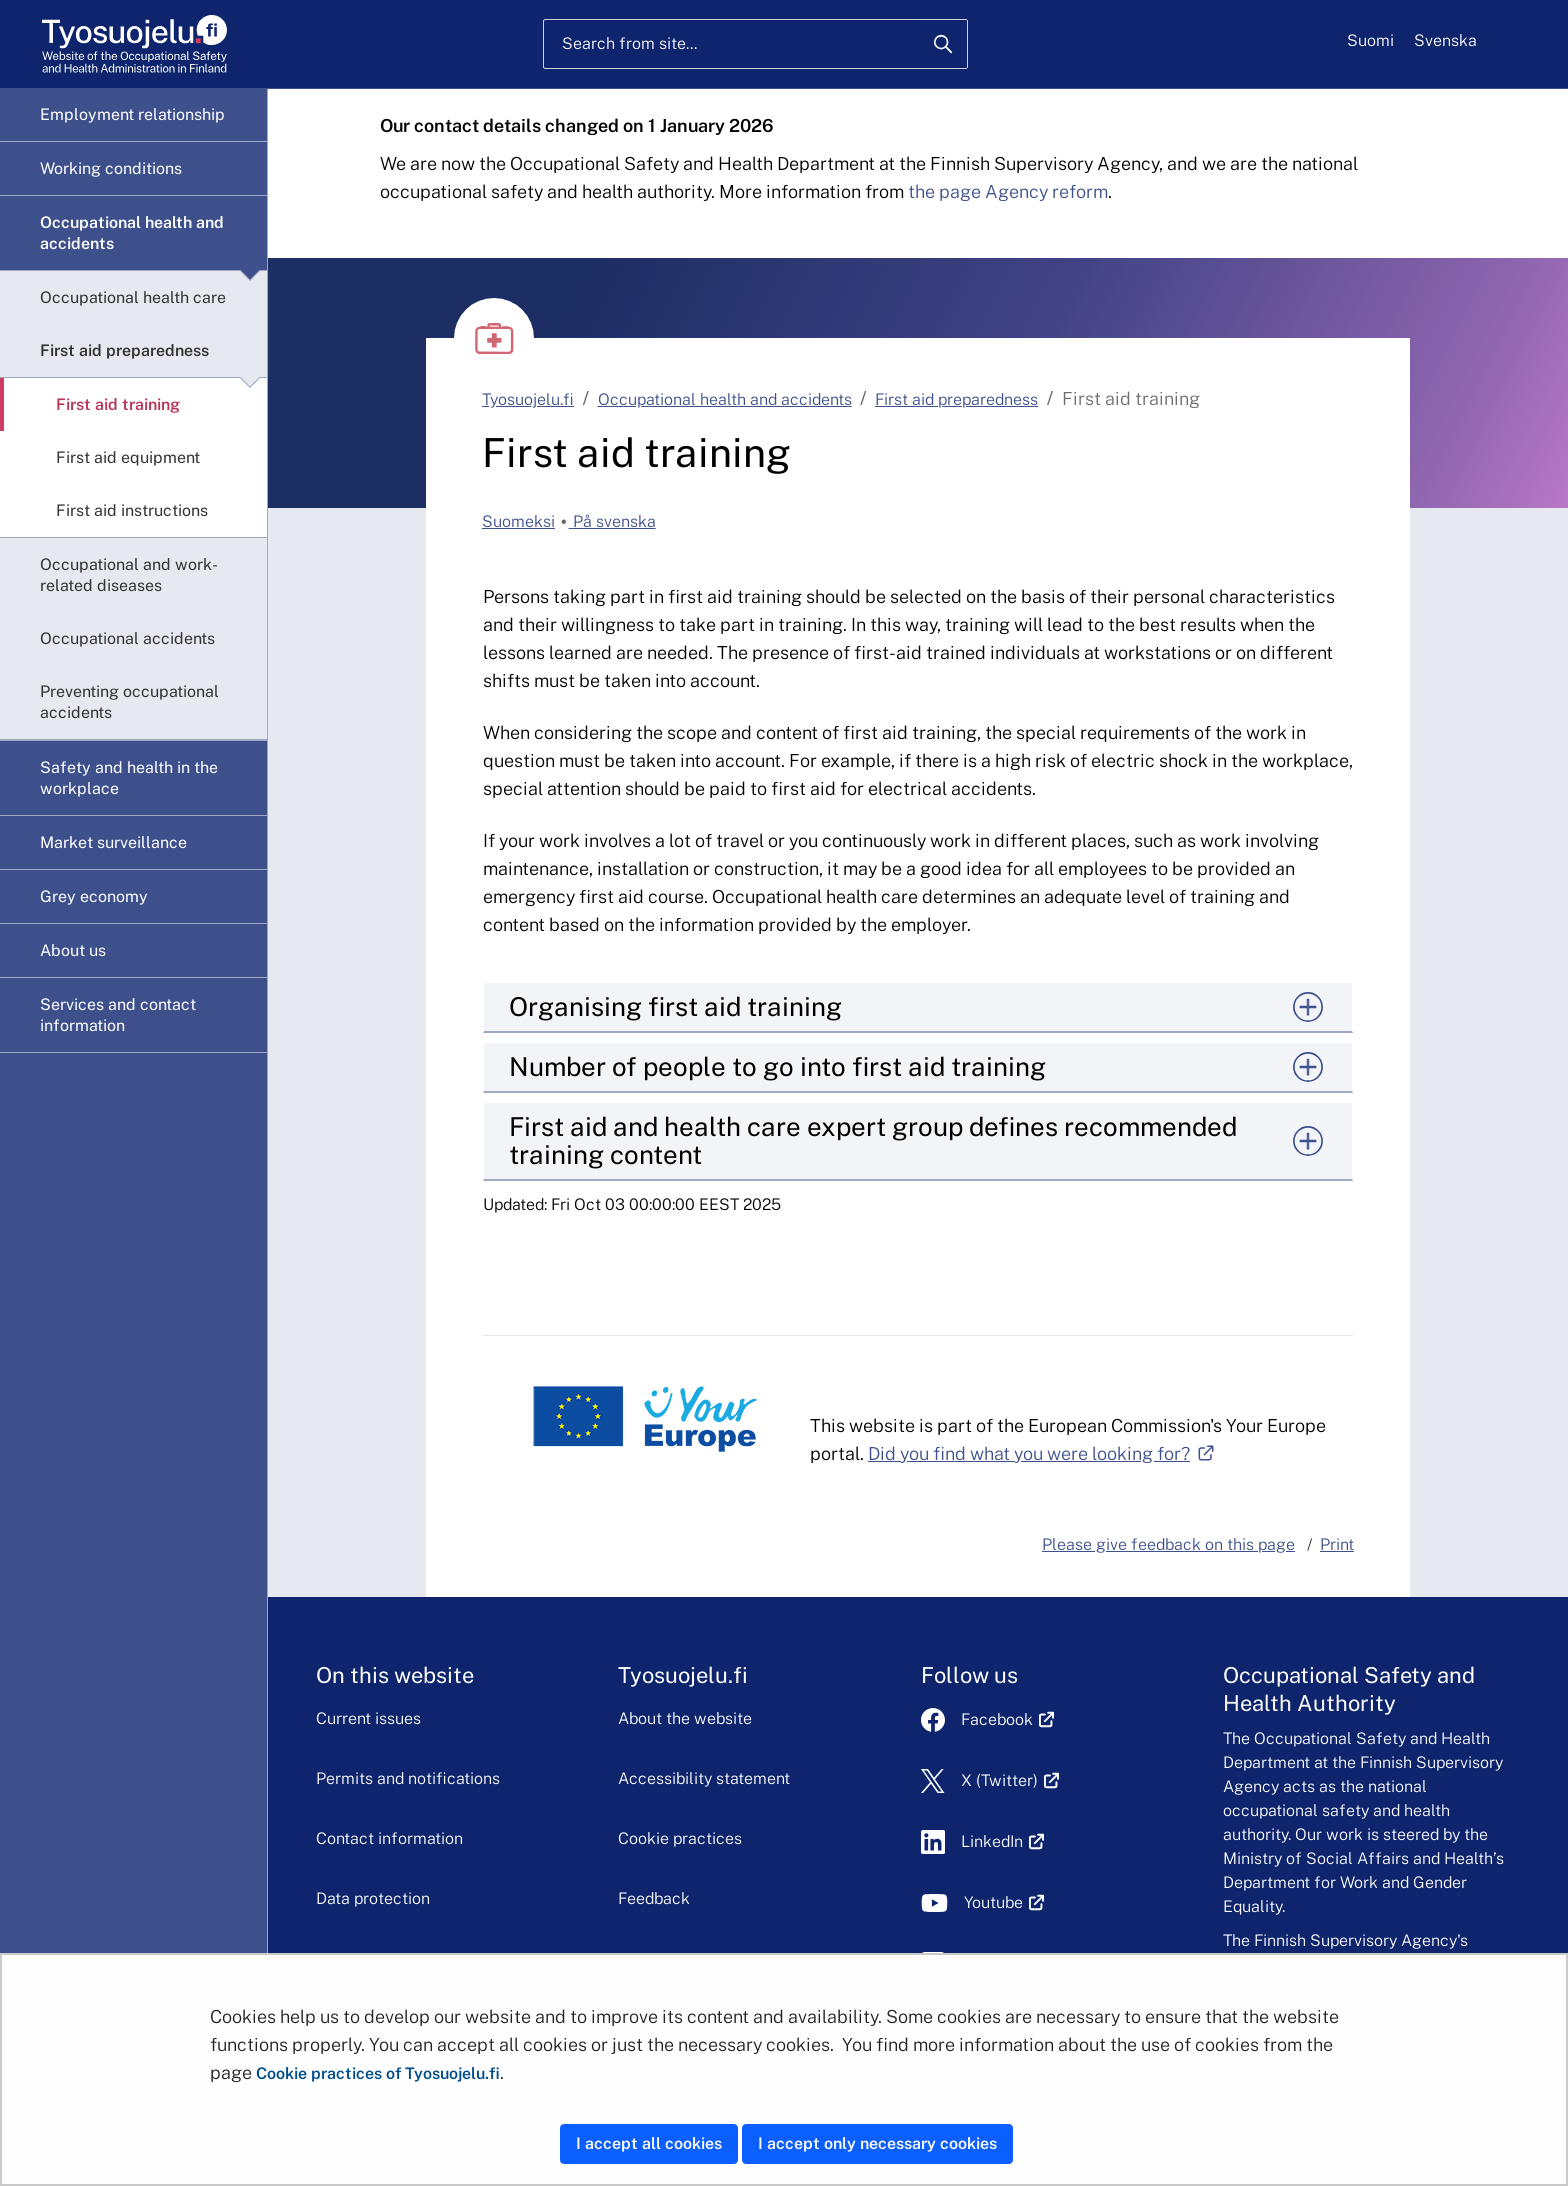 The height and width of the screenshot is (2186, 1568). I want to click on Preventing occupational accidents, so click(129, 702).